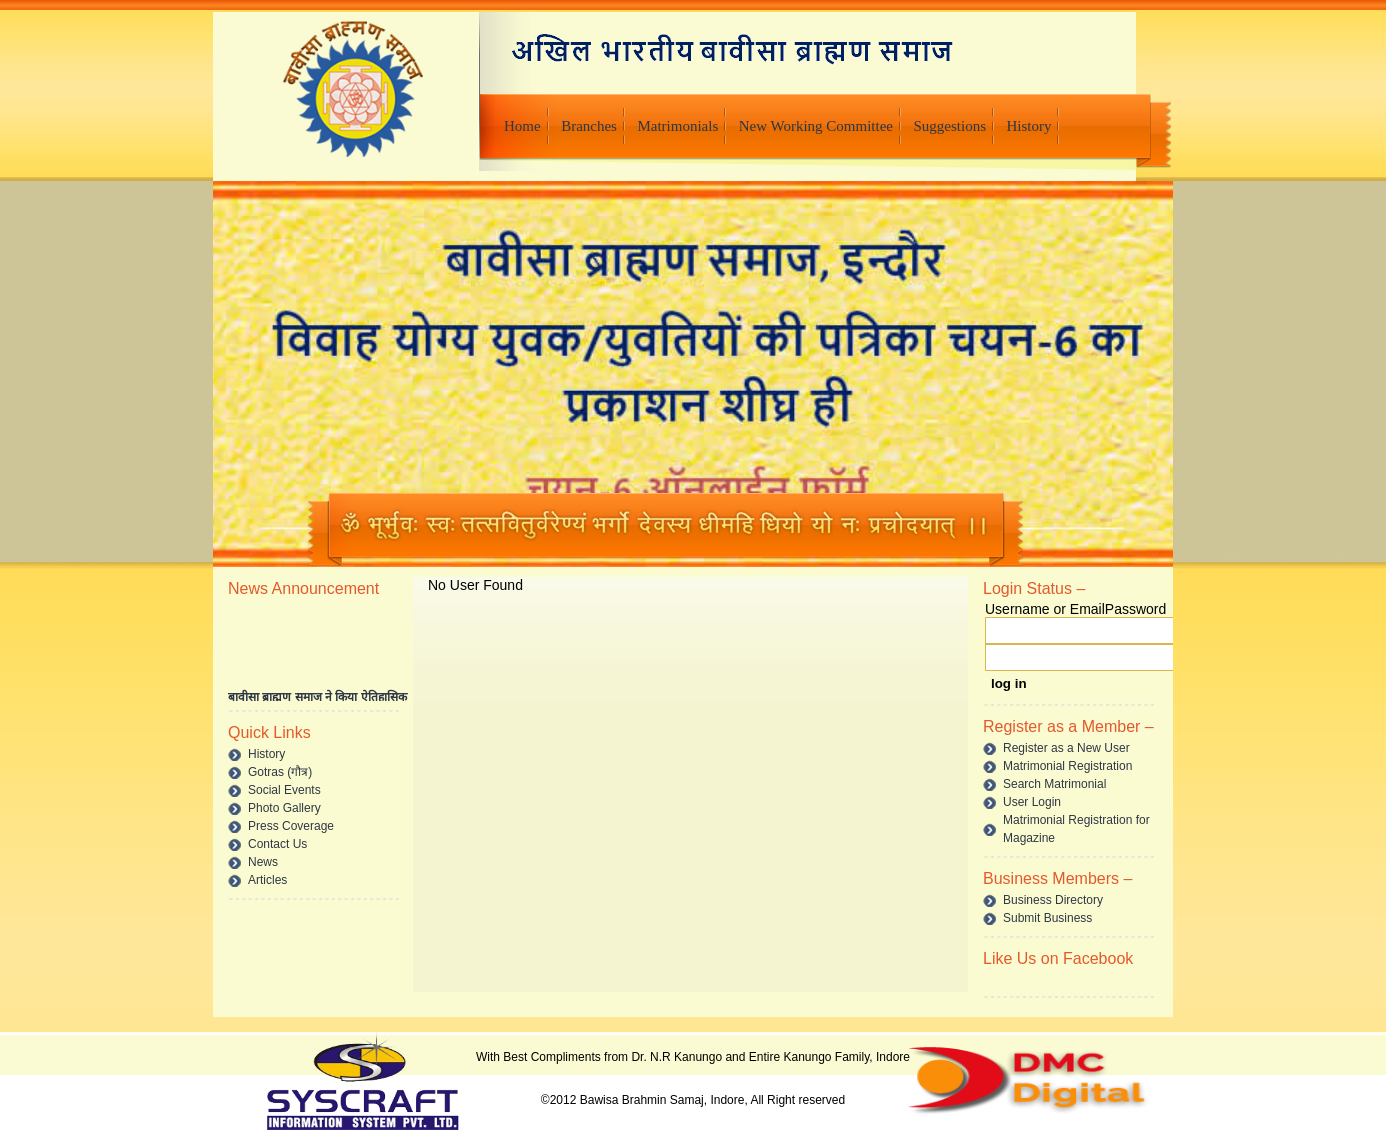 This screenshot has height=1136, width=1386. I want to click on New Working Committee, so click(816, 126).